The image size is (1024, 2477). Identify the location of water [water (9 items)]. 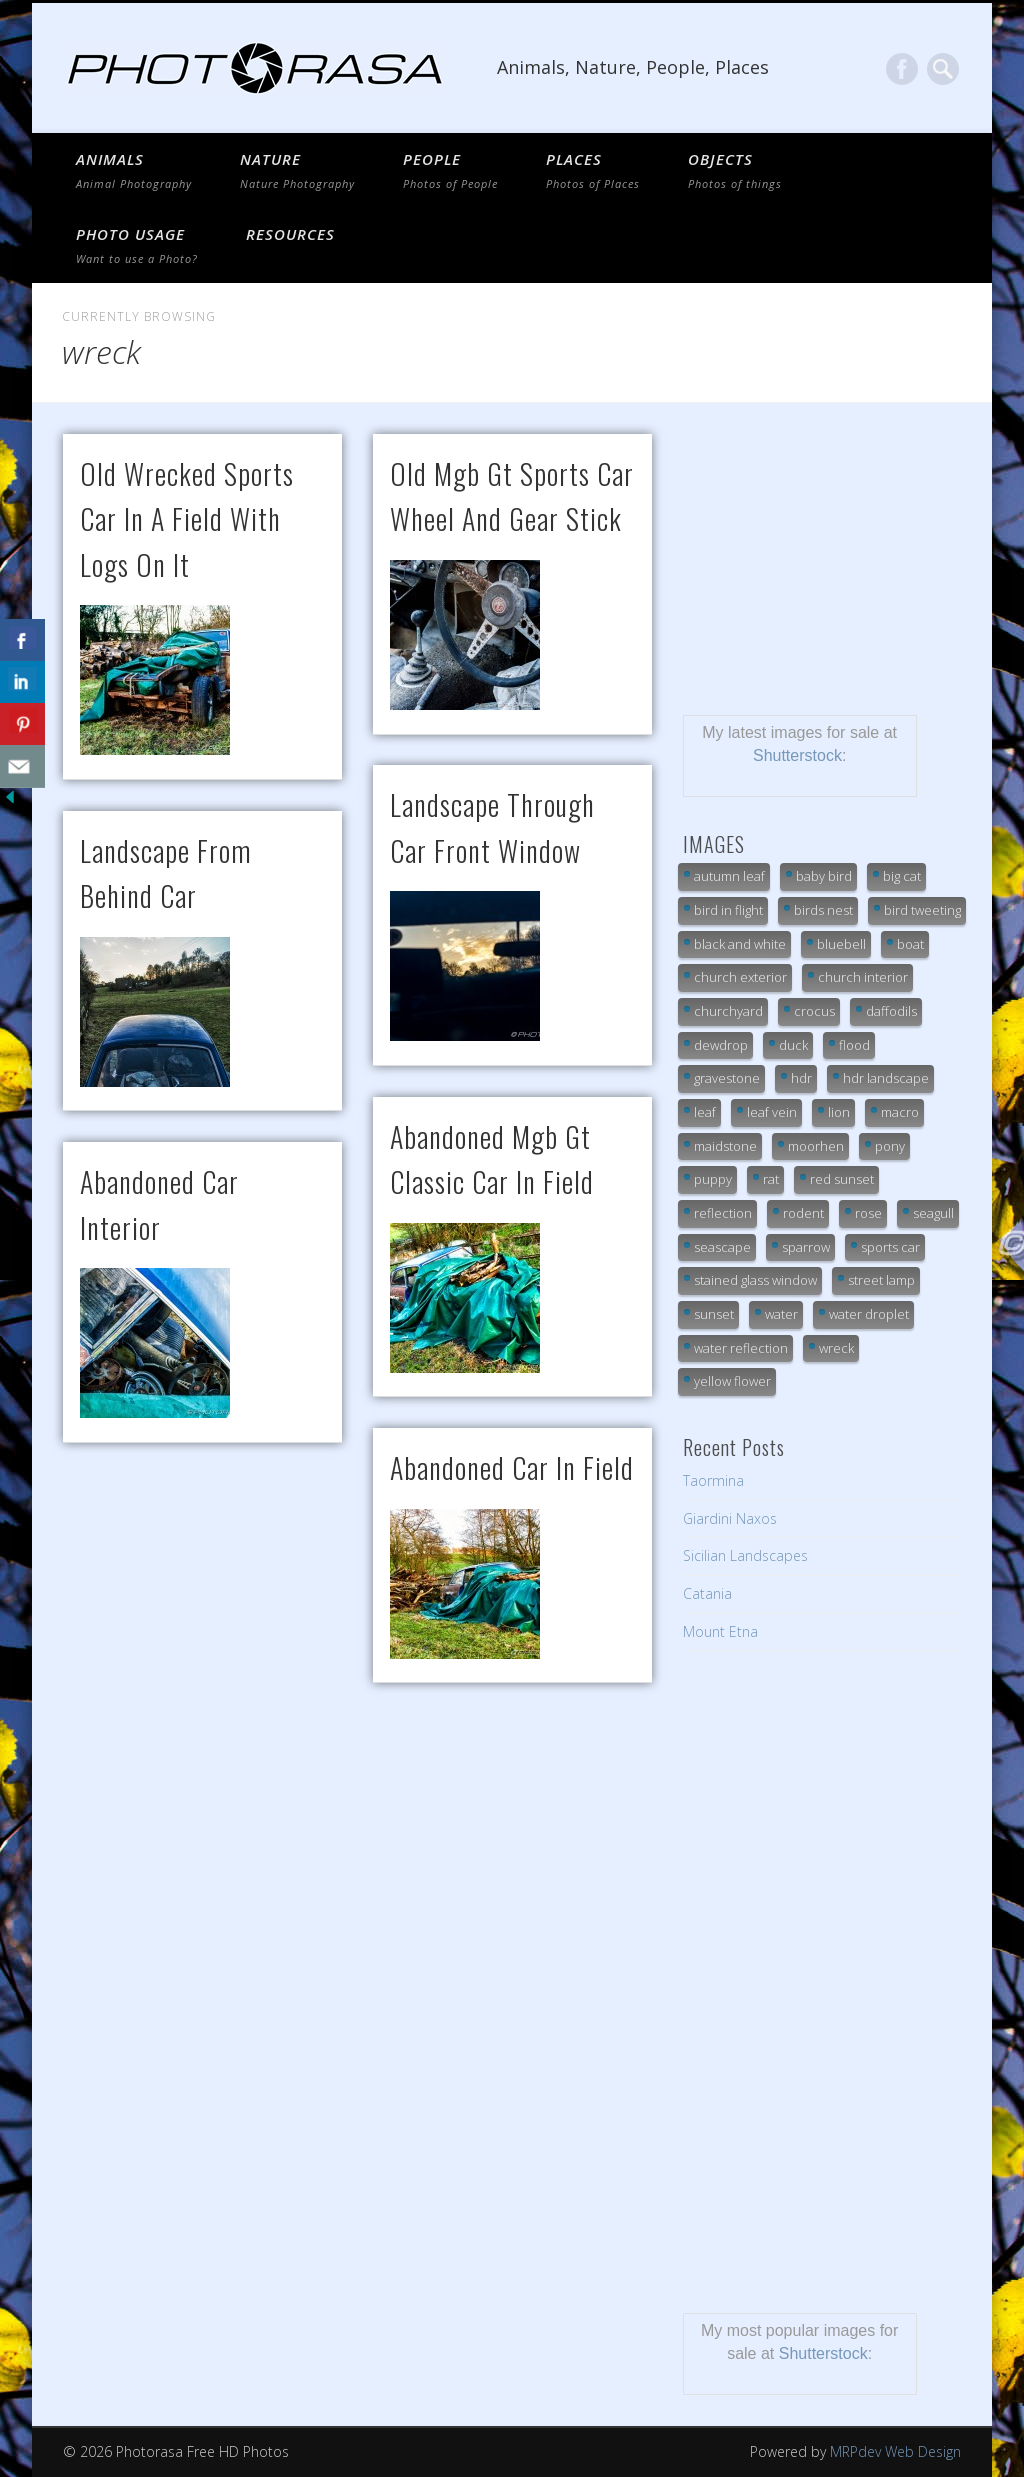
(781, 1314).